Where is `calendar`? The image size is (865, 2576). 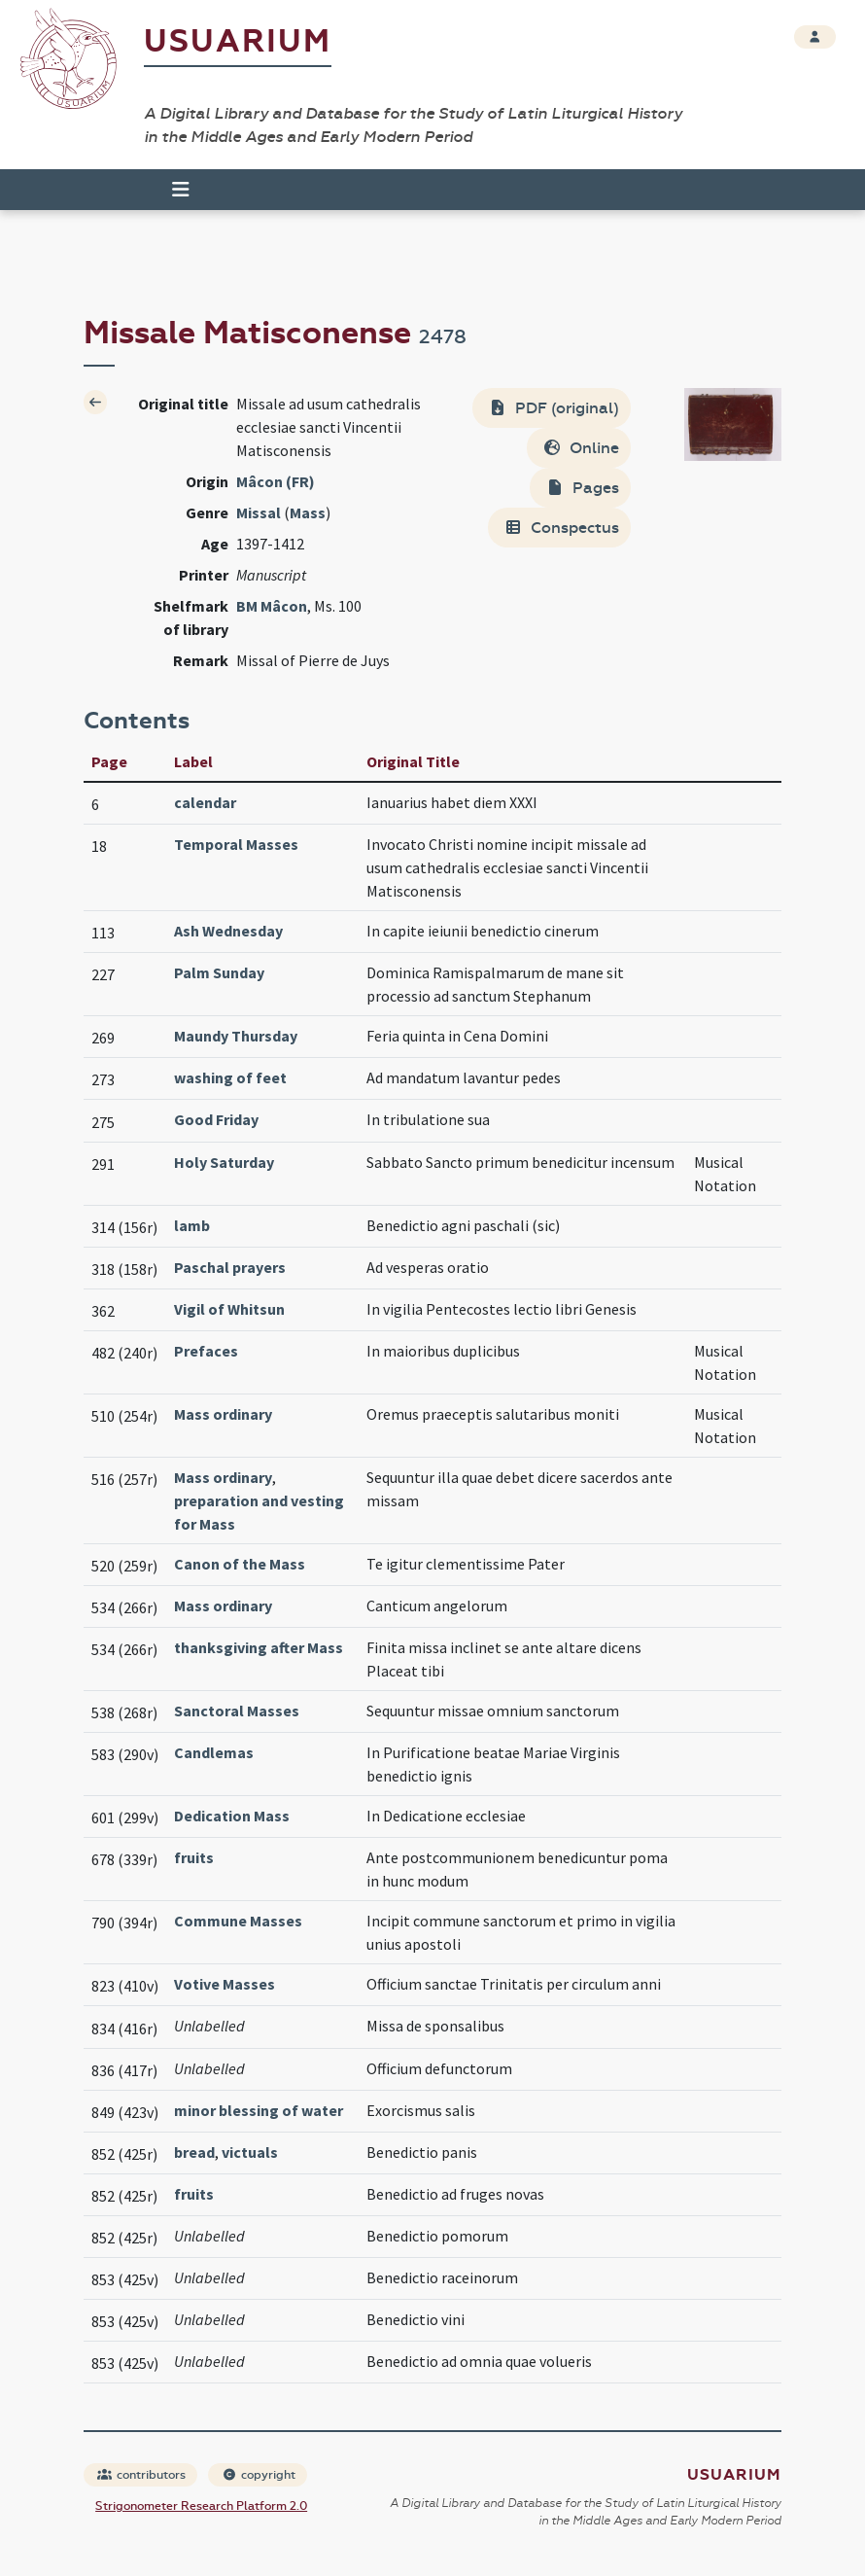
calendar is located at coordinates (205, 802).